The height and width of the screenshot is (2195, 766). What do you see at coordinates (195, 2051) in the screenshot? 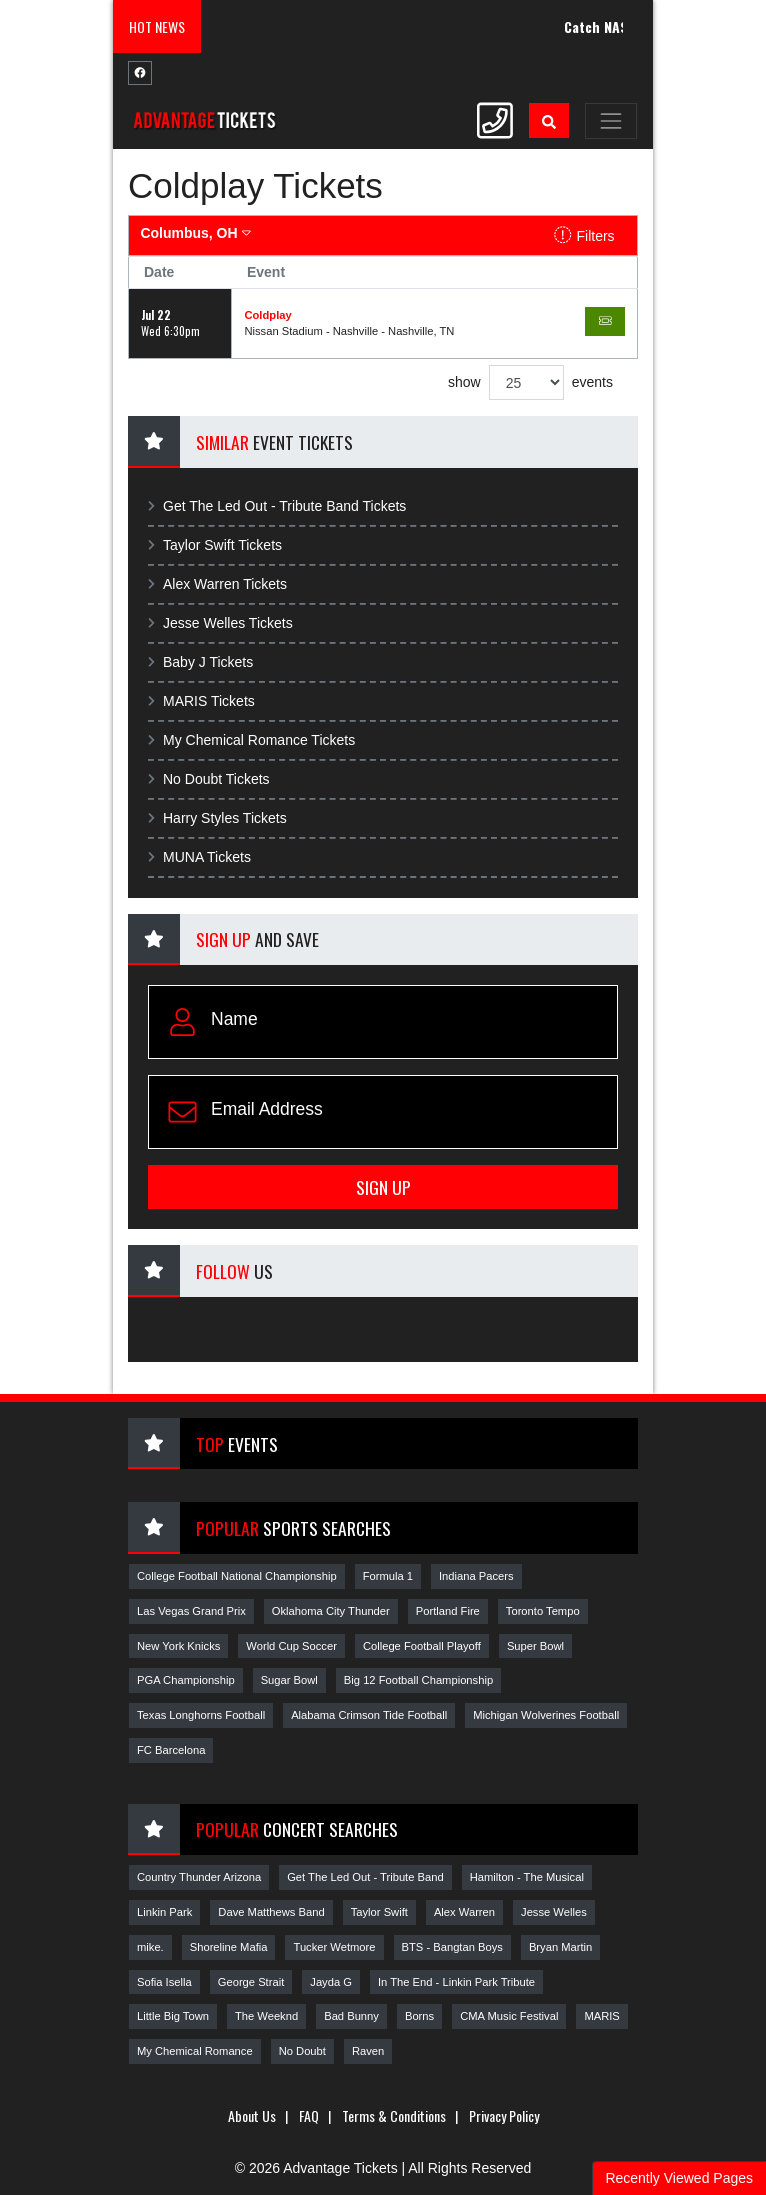
I see `My Chemical Romance` at bounding box center [195, 2051].